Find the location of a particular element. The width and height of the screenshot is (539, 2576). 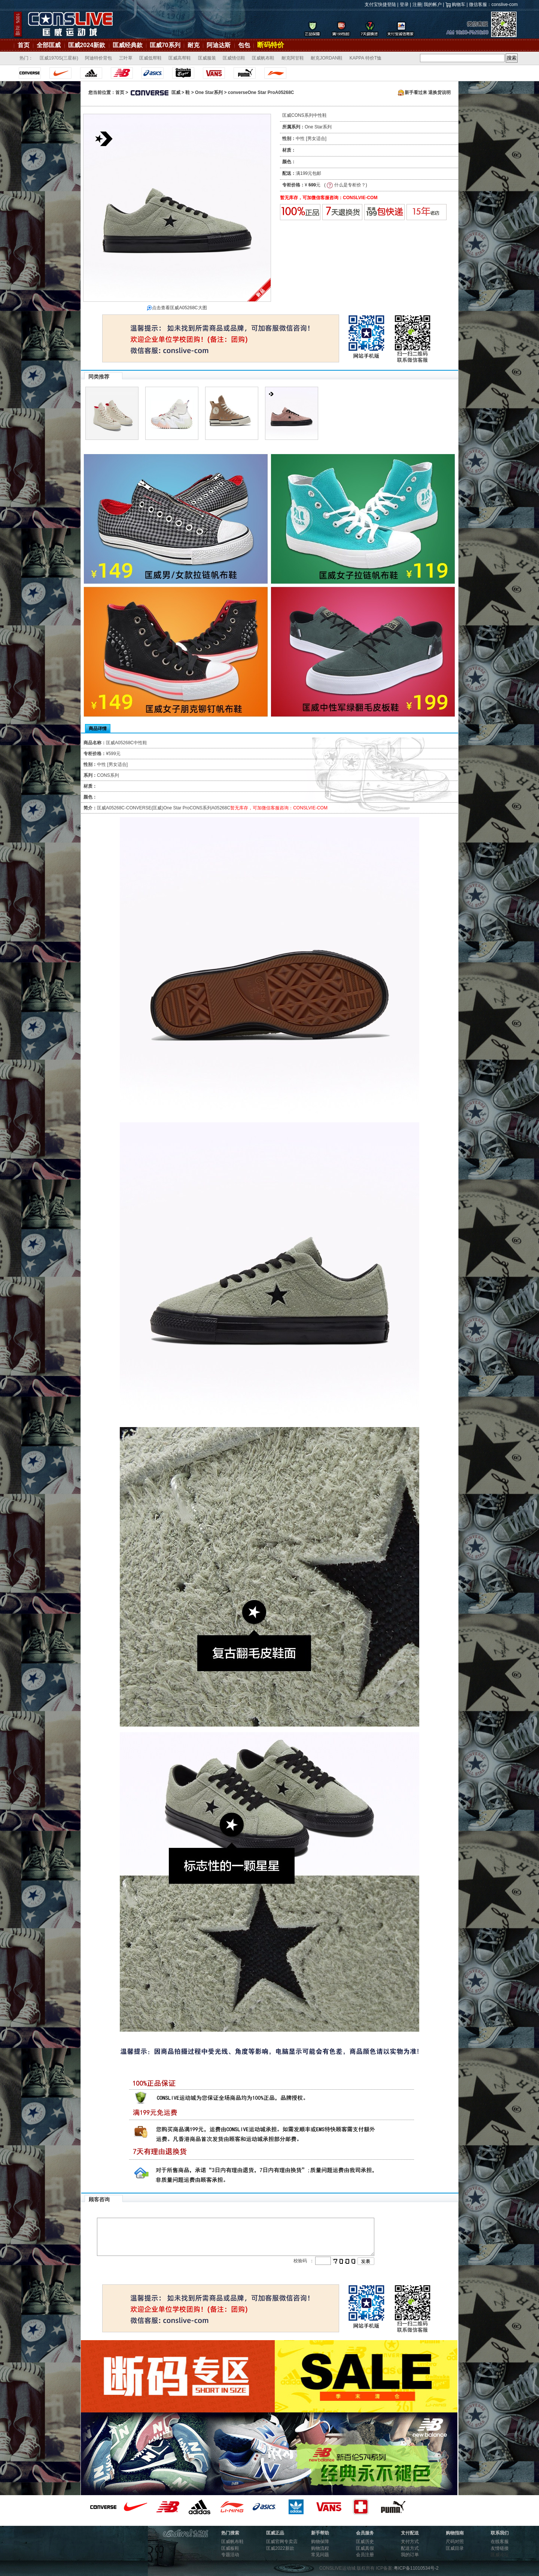

首页 is located at coordinates (24, 45).